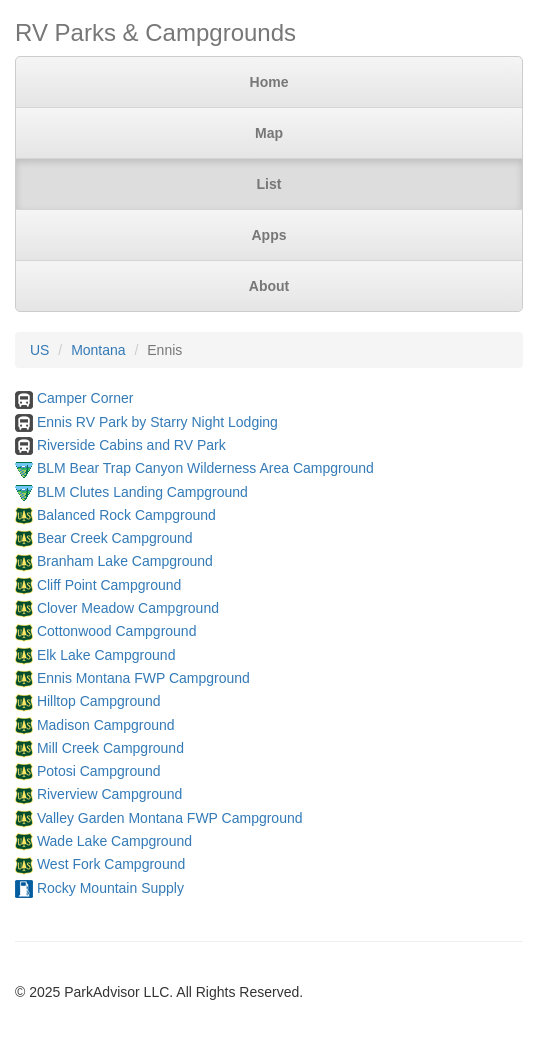 This screenshot has height=1052, width=538. Describe the element at coordinates (269, 286) in the screenshot. I see `About` at that location.